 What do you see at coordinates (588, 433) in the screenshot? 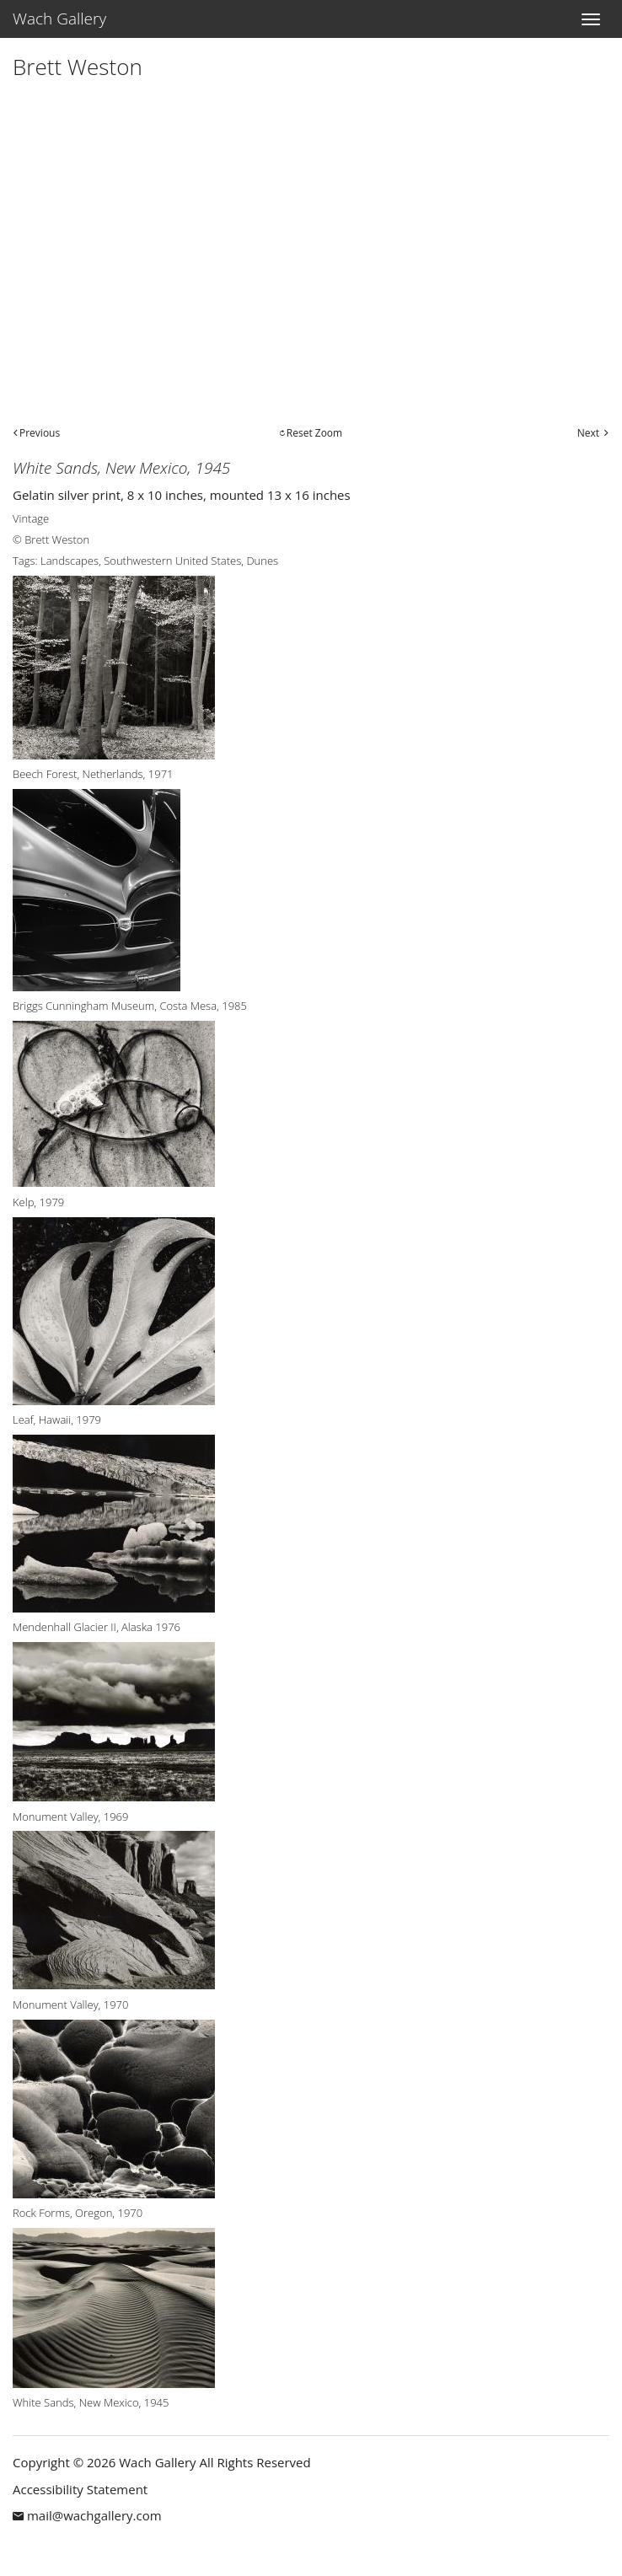
I see `Next` at bounding box center [588, 433].